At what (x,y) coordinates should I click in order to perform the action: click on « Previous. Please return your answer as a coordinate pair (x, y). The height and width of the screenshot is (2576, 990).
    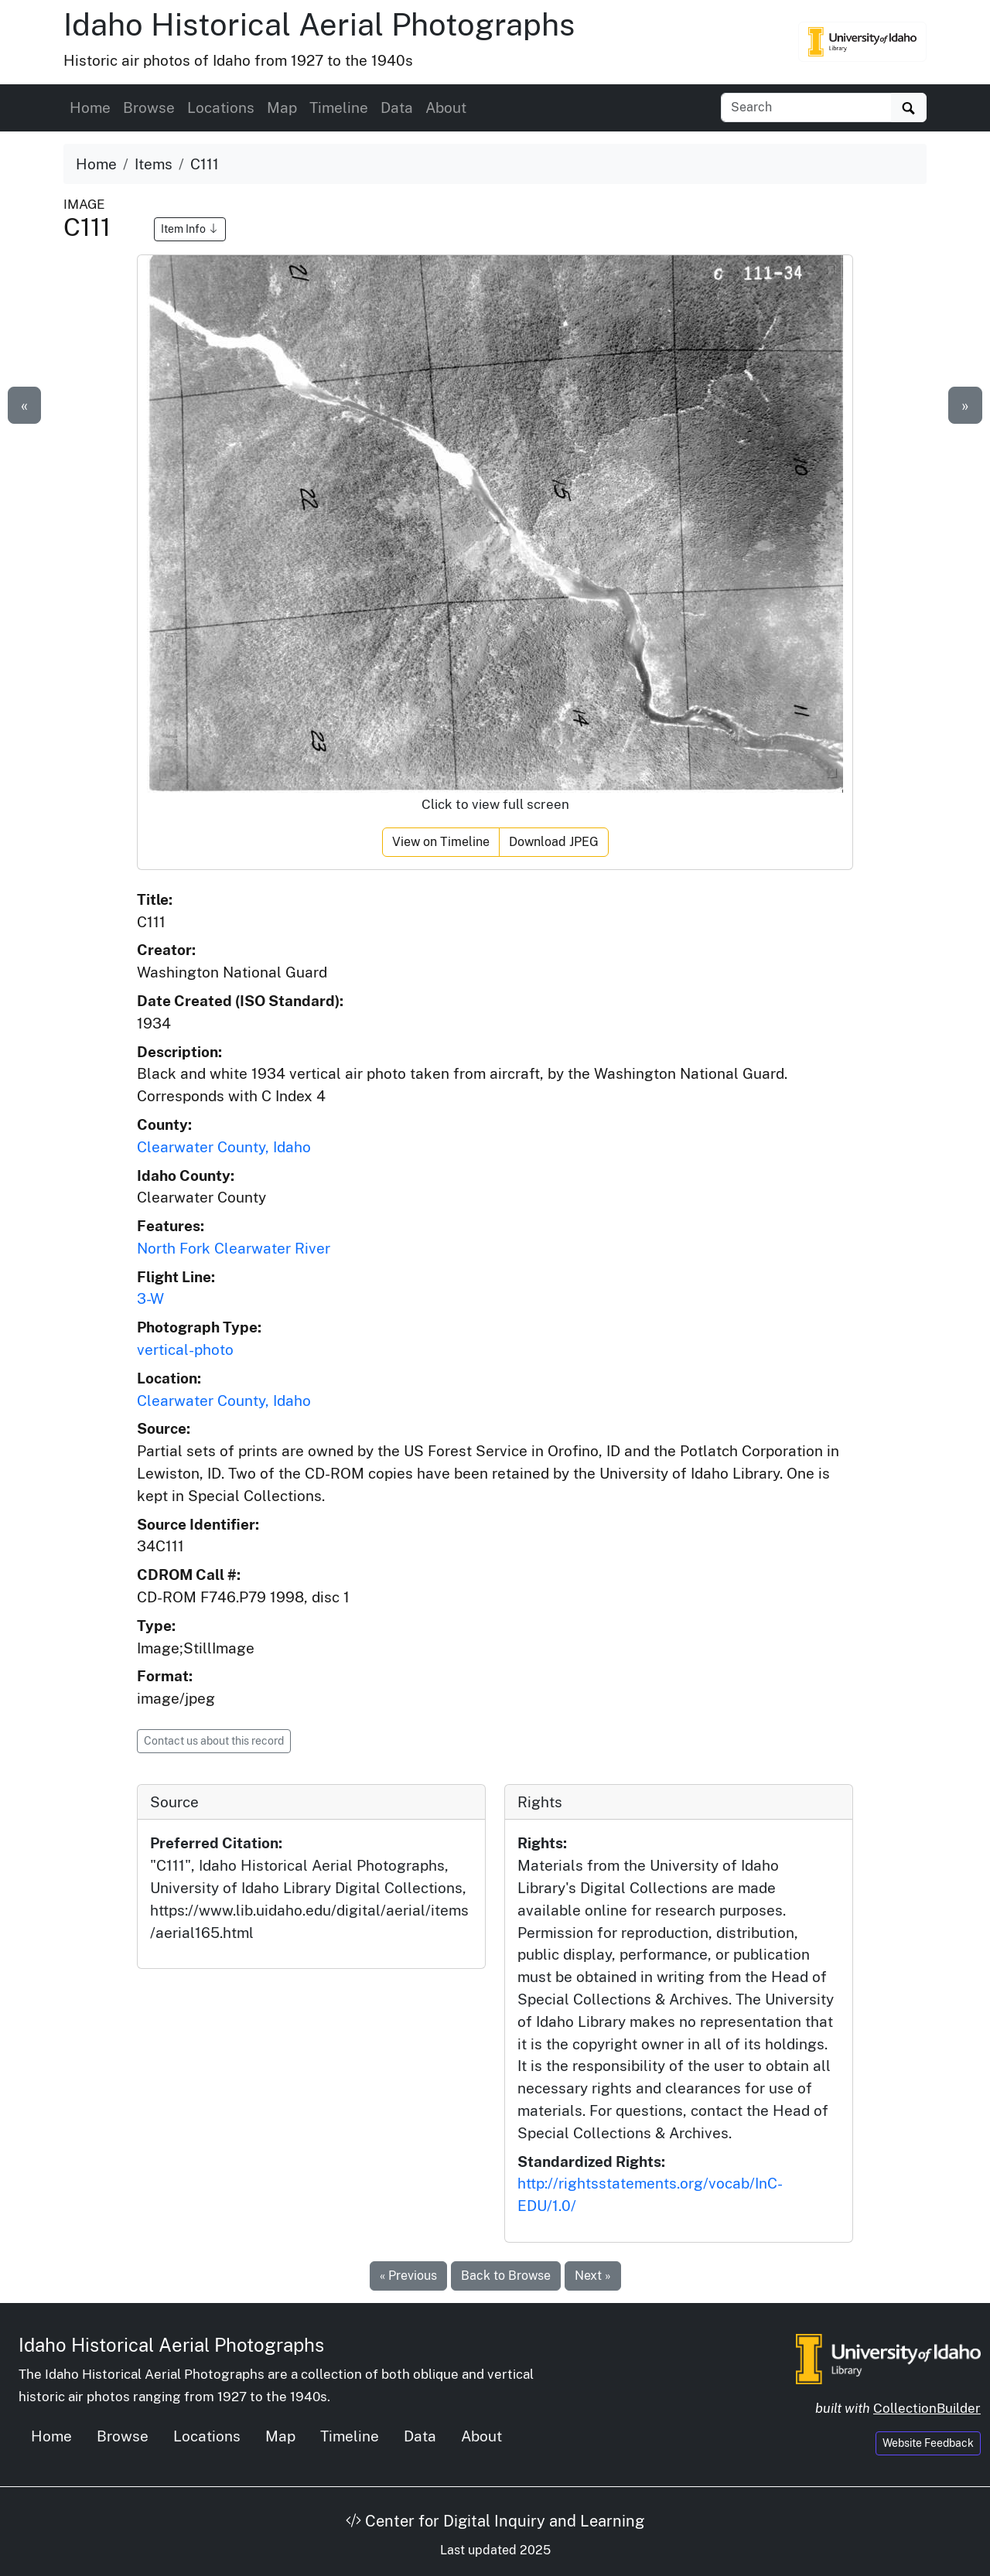
    Looking at the image, I should click on (408, 2275).